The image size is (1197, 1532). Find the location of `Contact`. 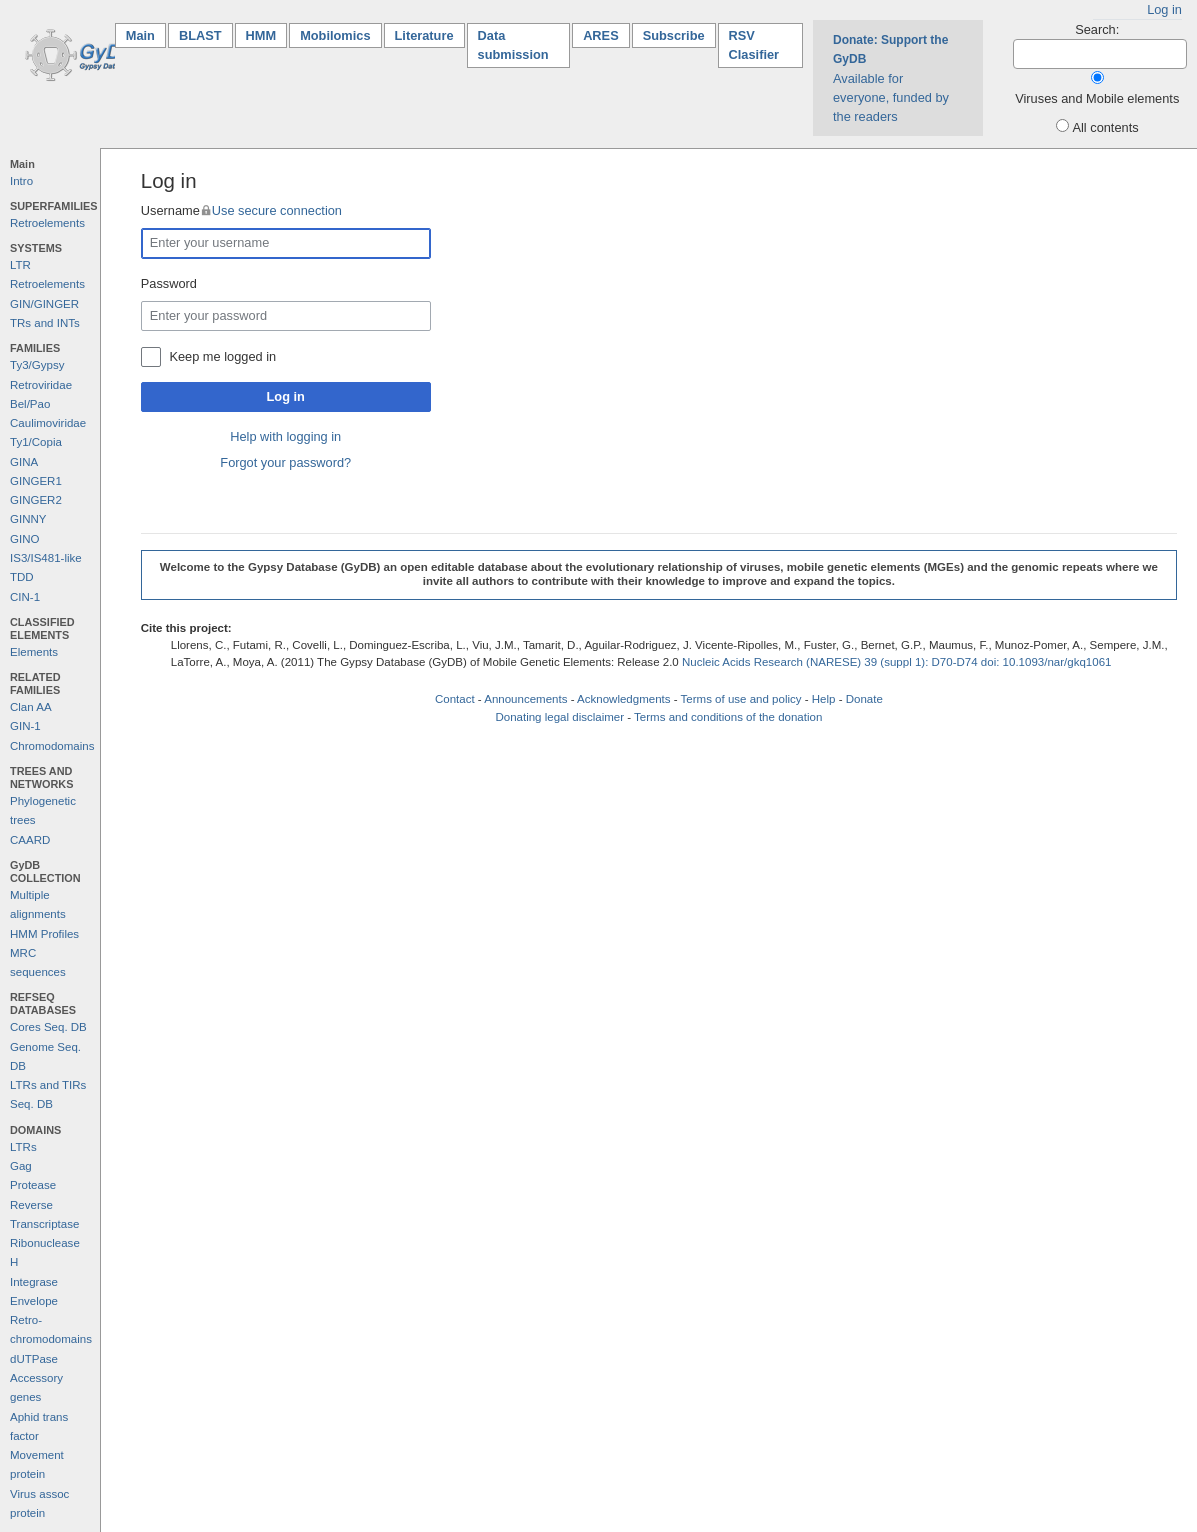

Contact is located at coordinates (455, 699).